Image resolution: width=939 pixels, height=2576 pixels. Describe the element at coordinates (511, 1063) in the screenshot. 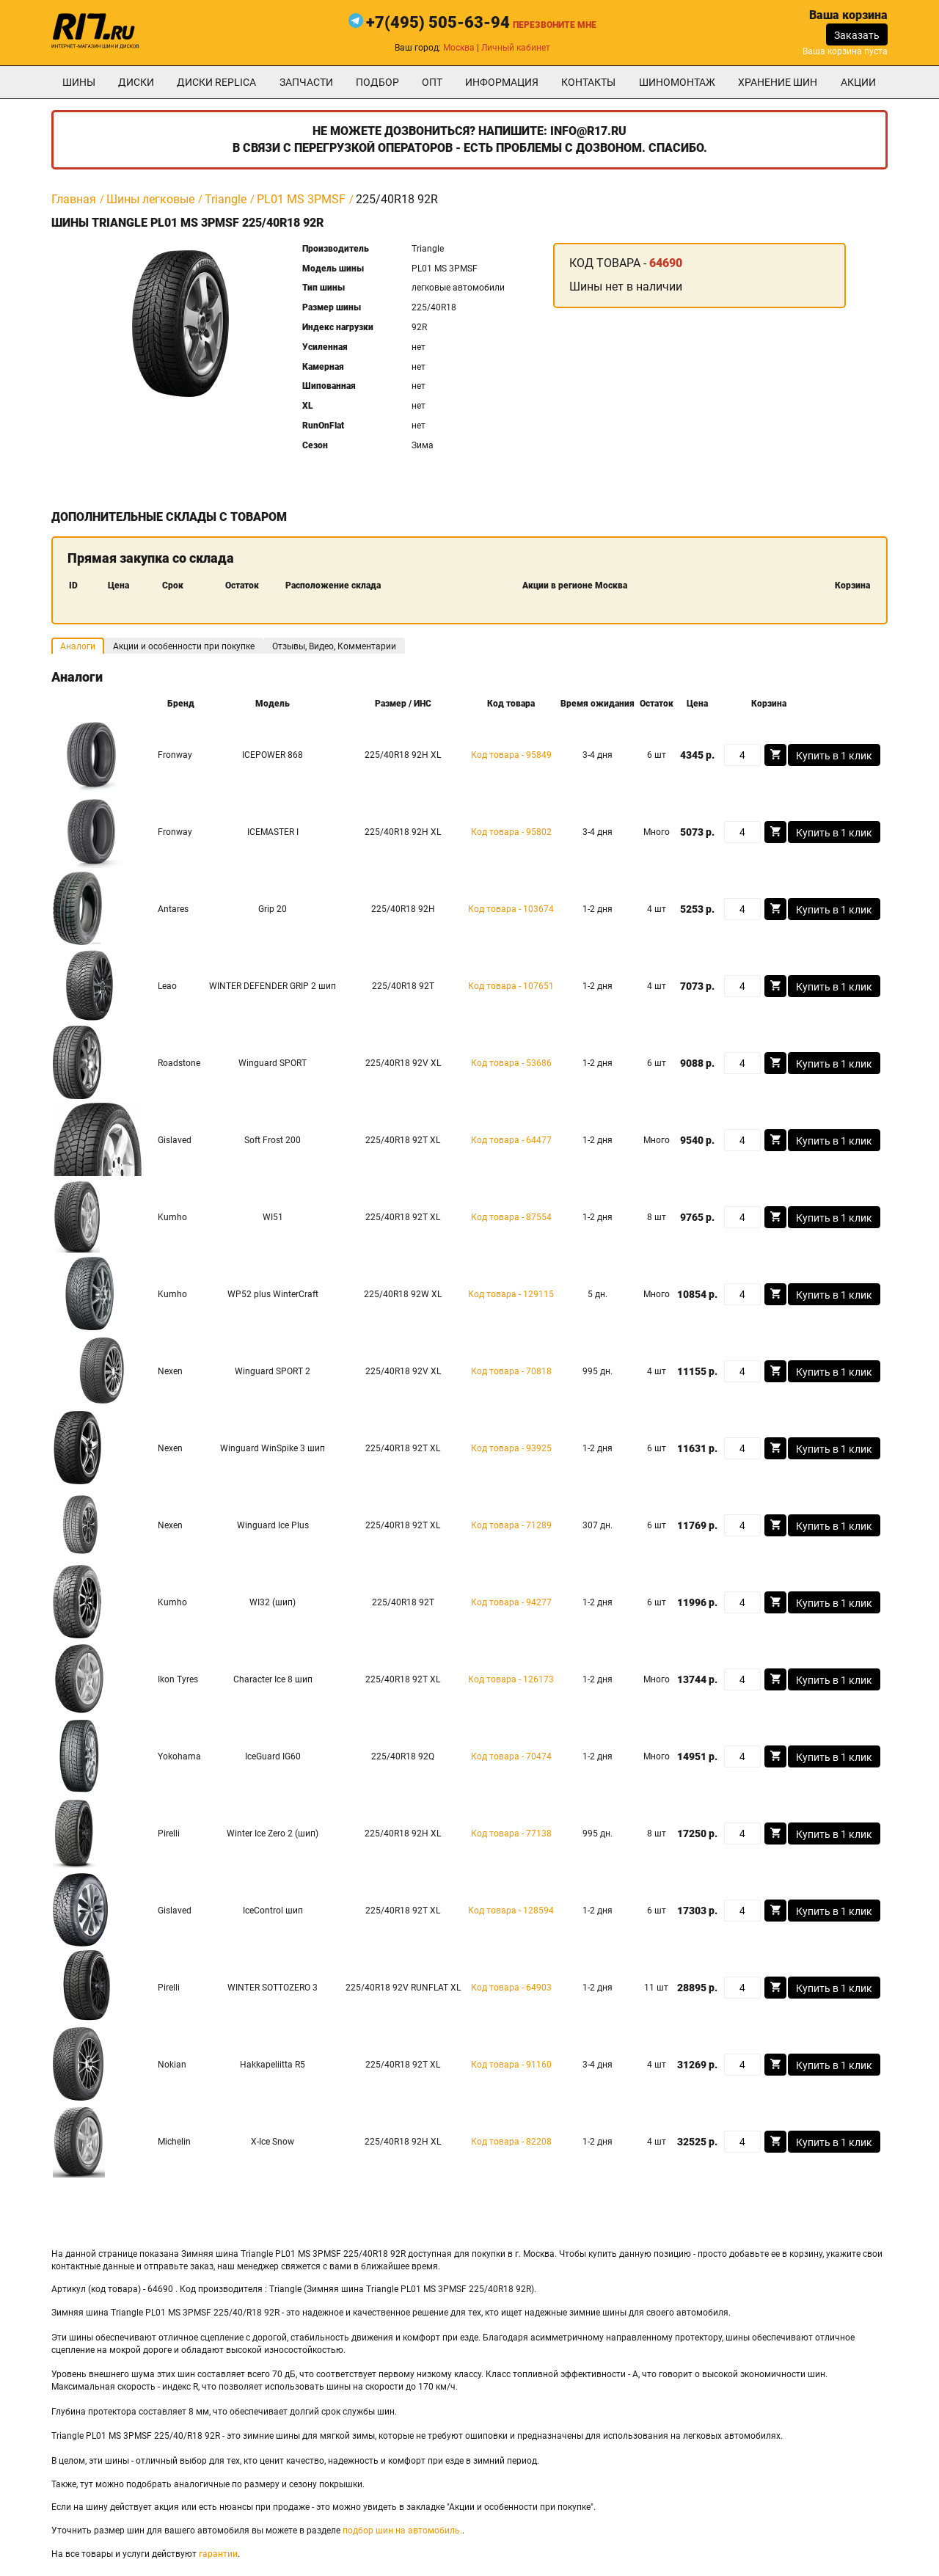

I see `Код товара - 53686` at that location.